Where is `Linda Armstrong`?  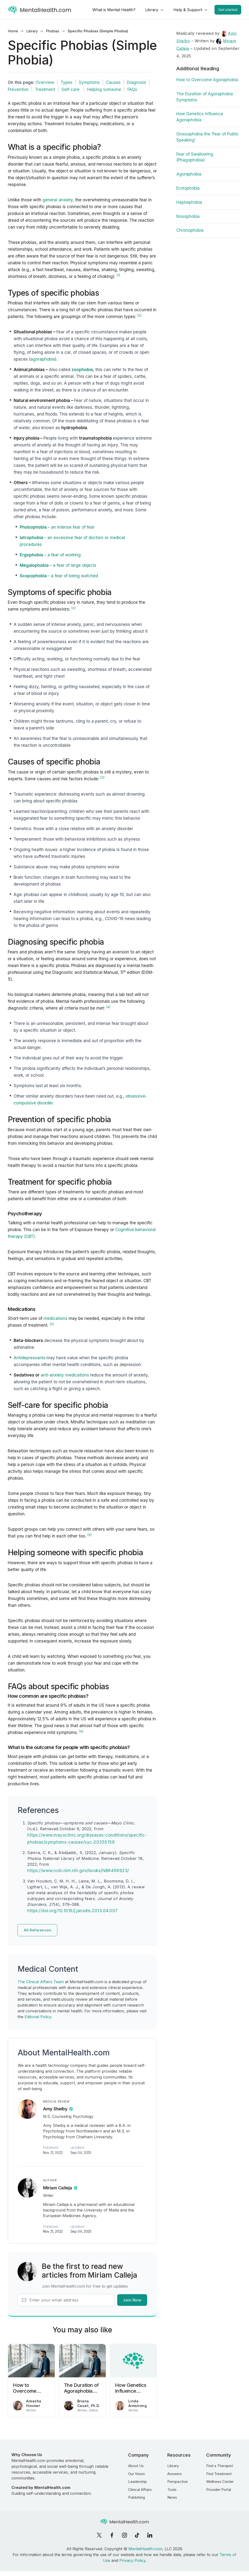
Linda Armstrong is located at coordinates (137, 2403).